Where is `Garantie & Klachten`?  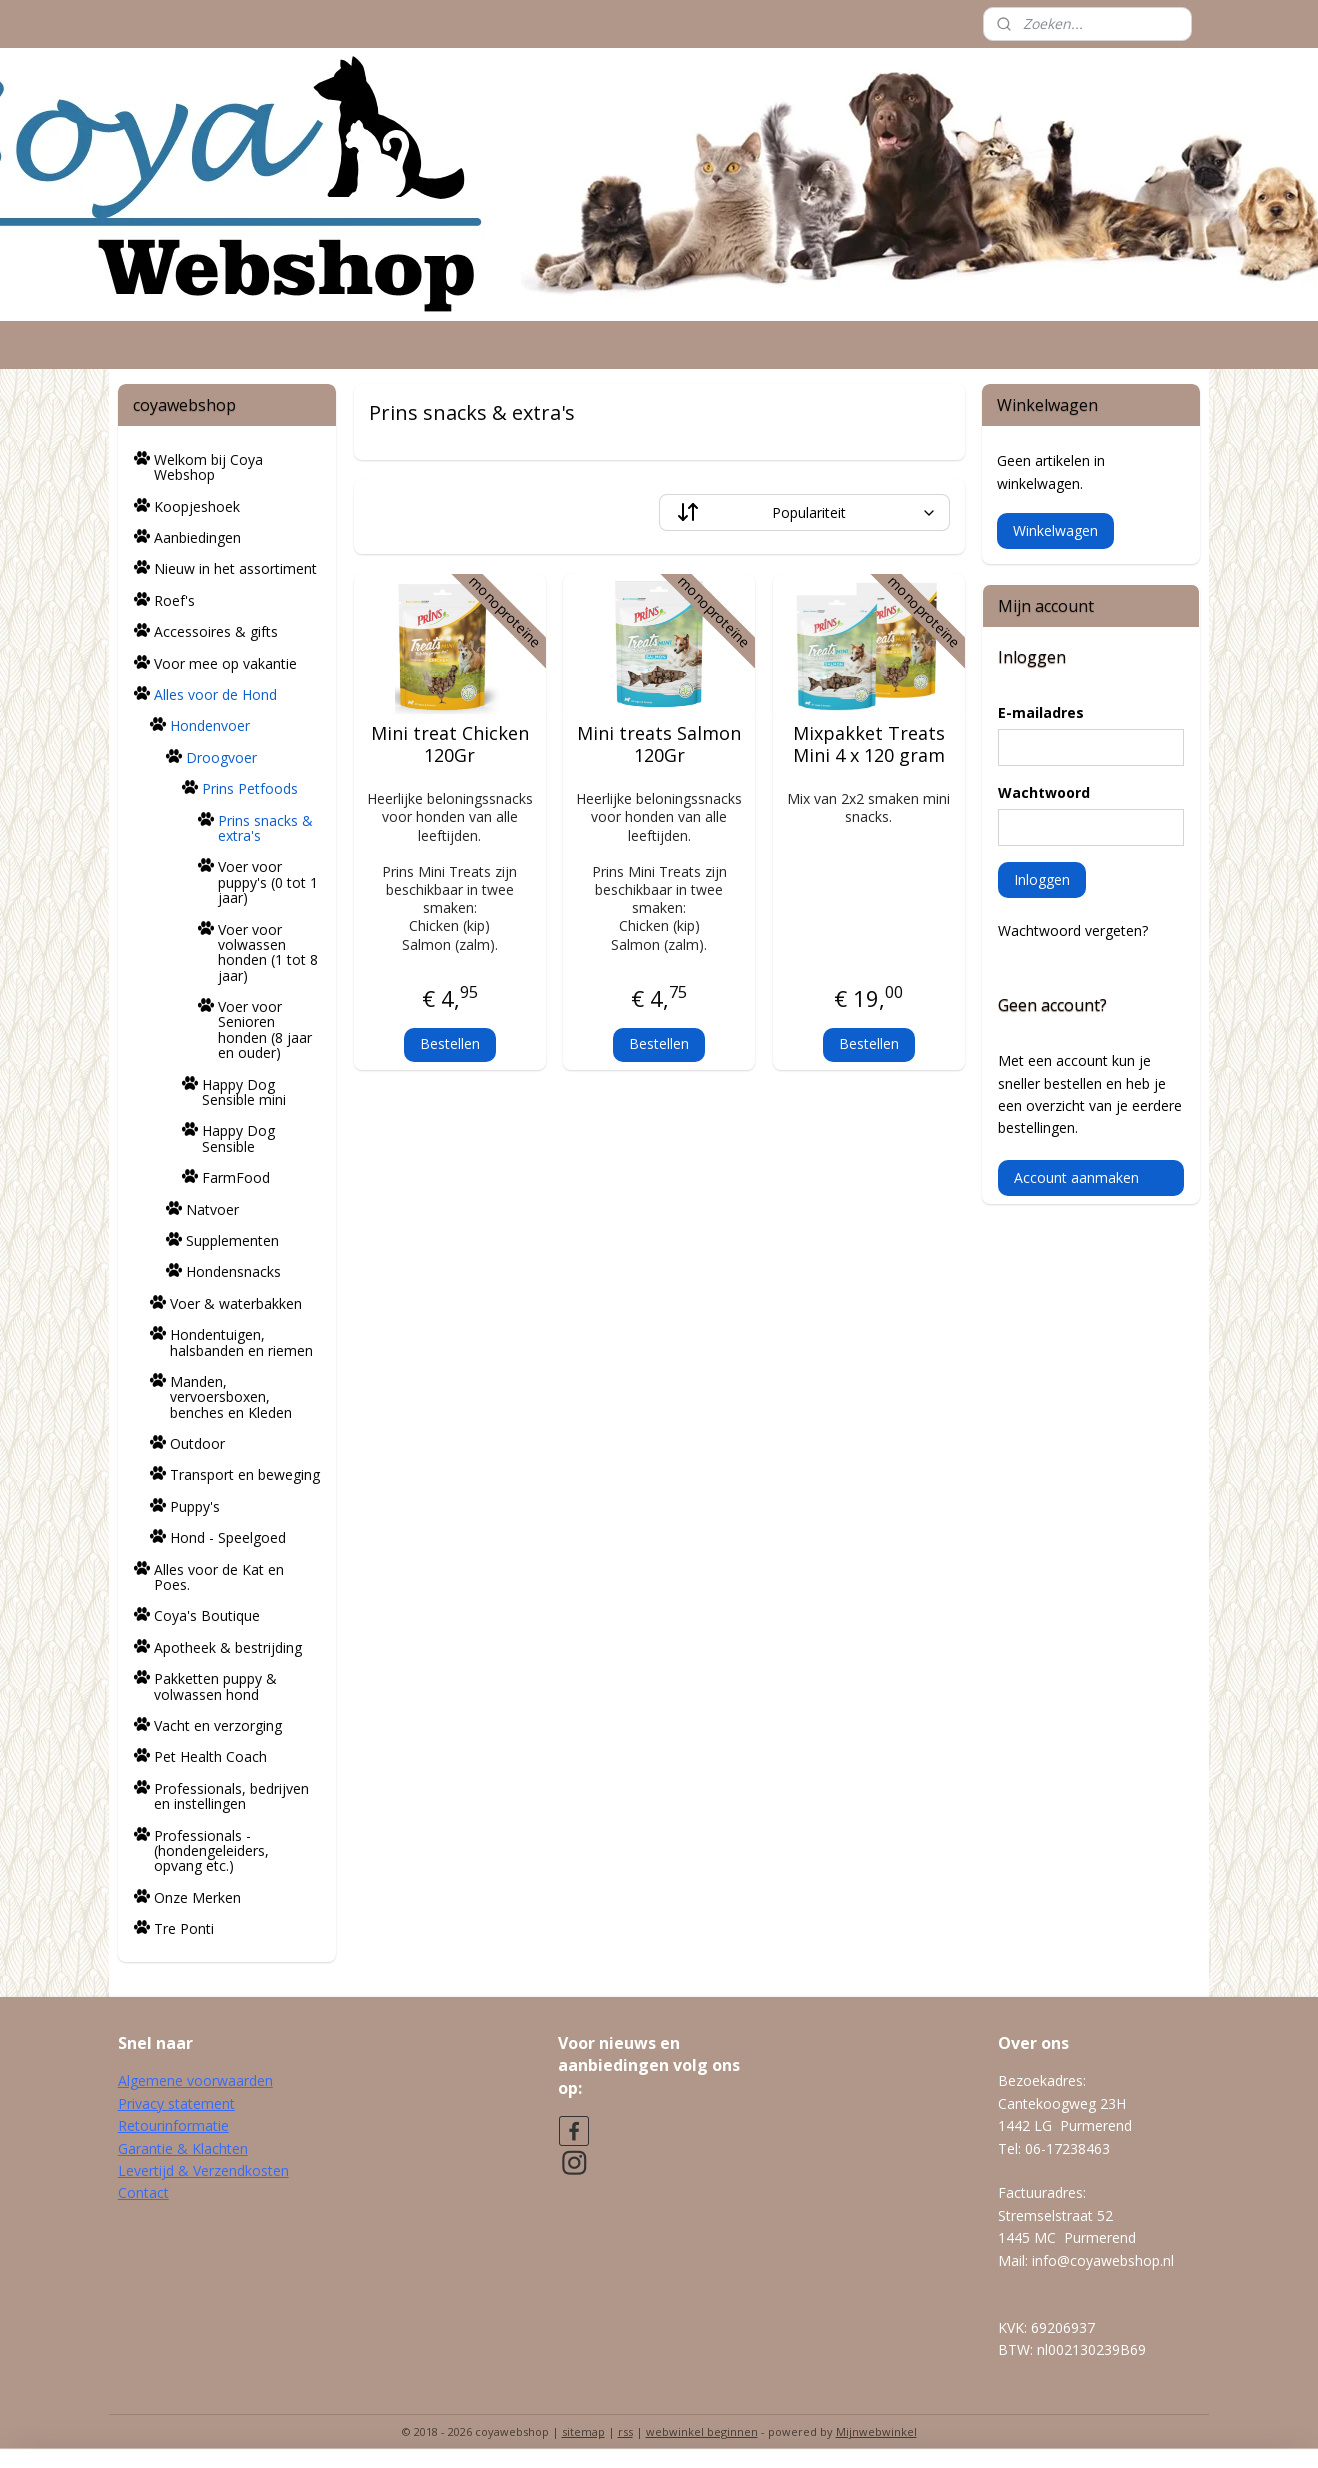 Garantie & Klachten is located at coordinates (183, 2148).